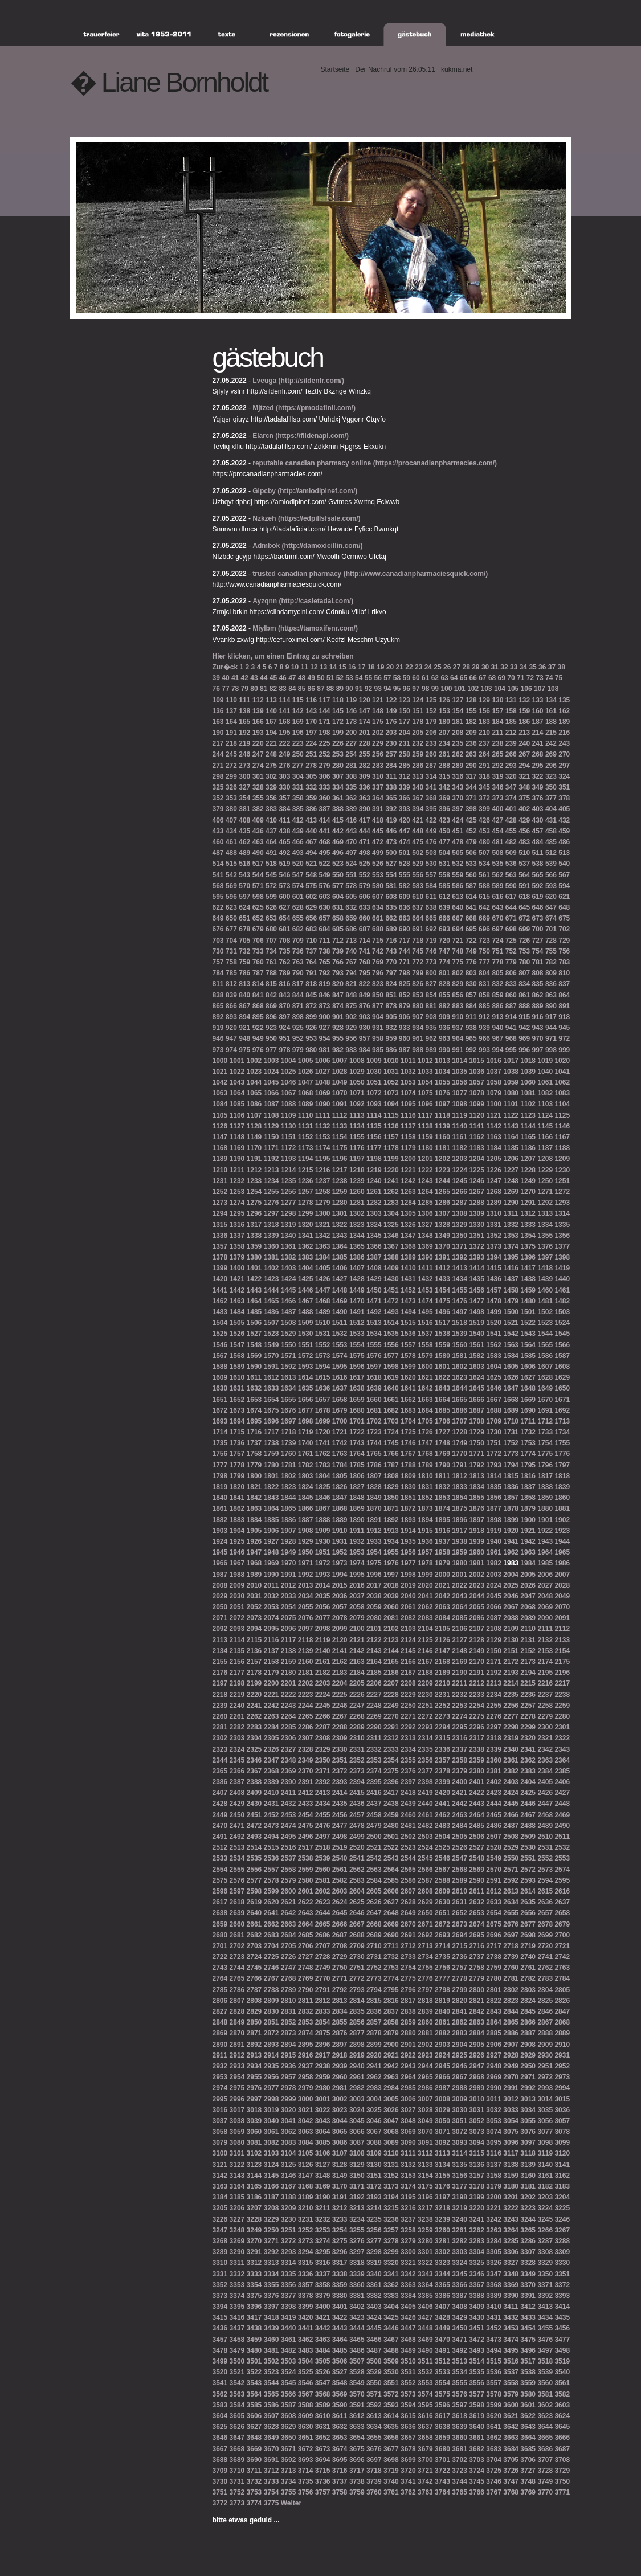  Describe the element at coordinates (311, 711) in the screenshot. I see `143` at that location.